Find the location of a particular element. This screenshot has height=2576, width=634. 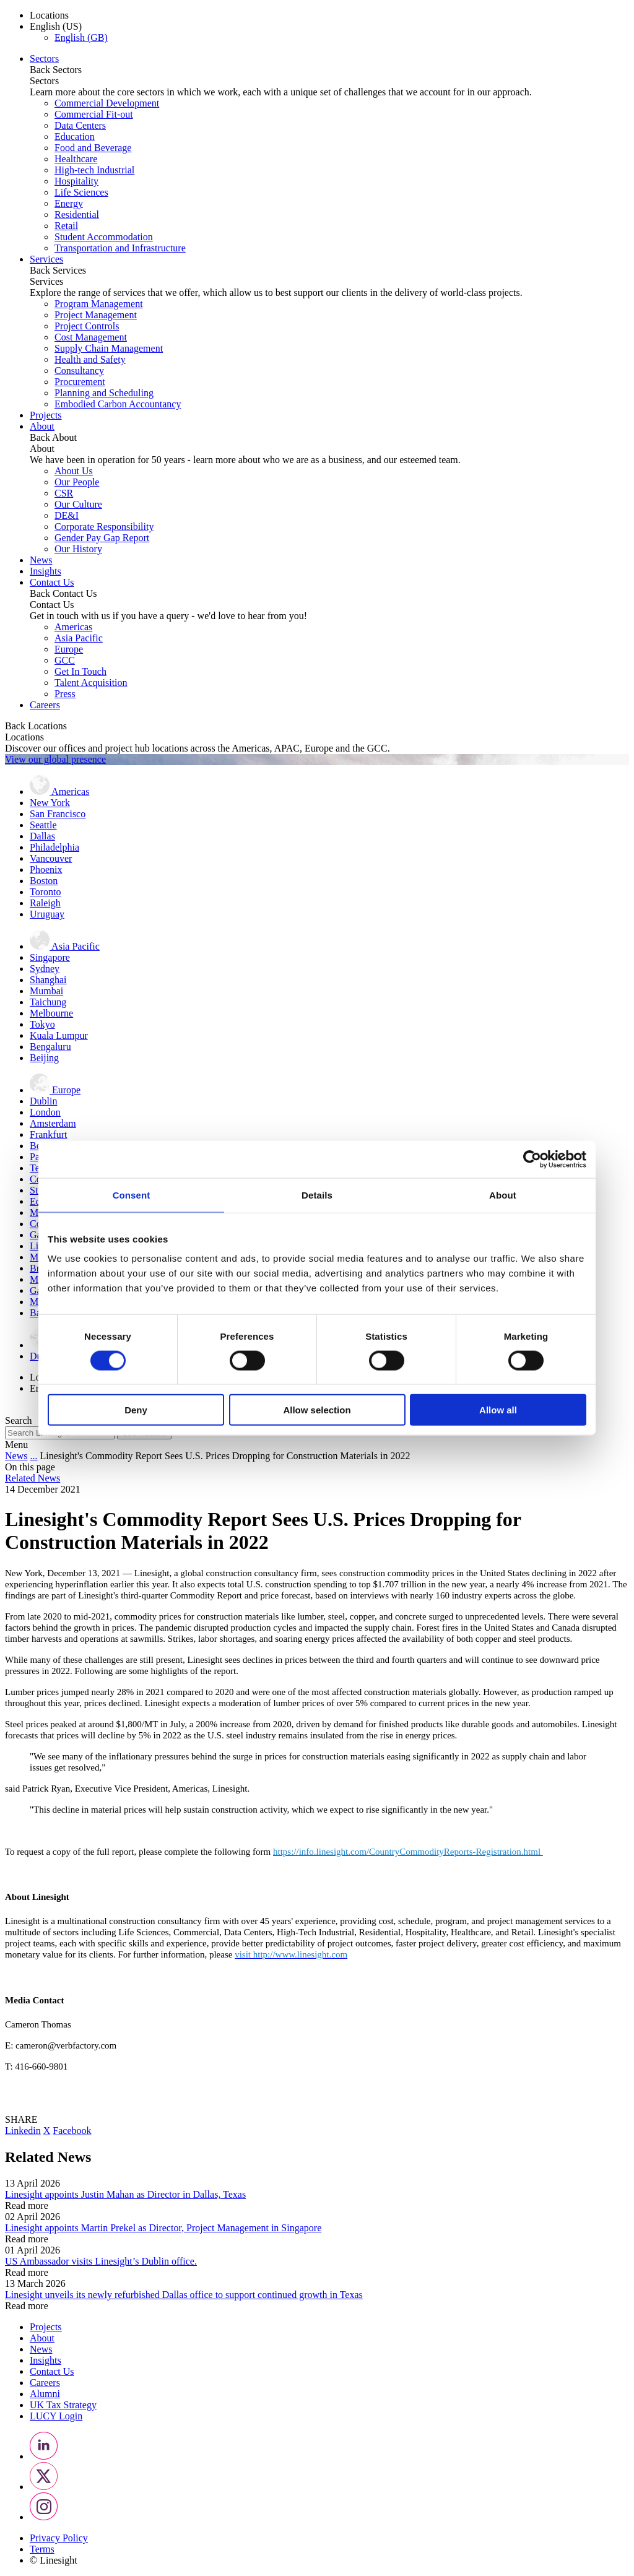

Corporate Responsibility is located at coordinates (104, 526).